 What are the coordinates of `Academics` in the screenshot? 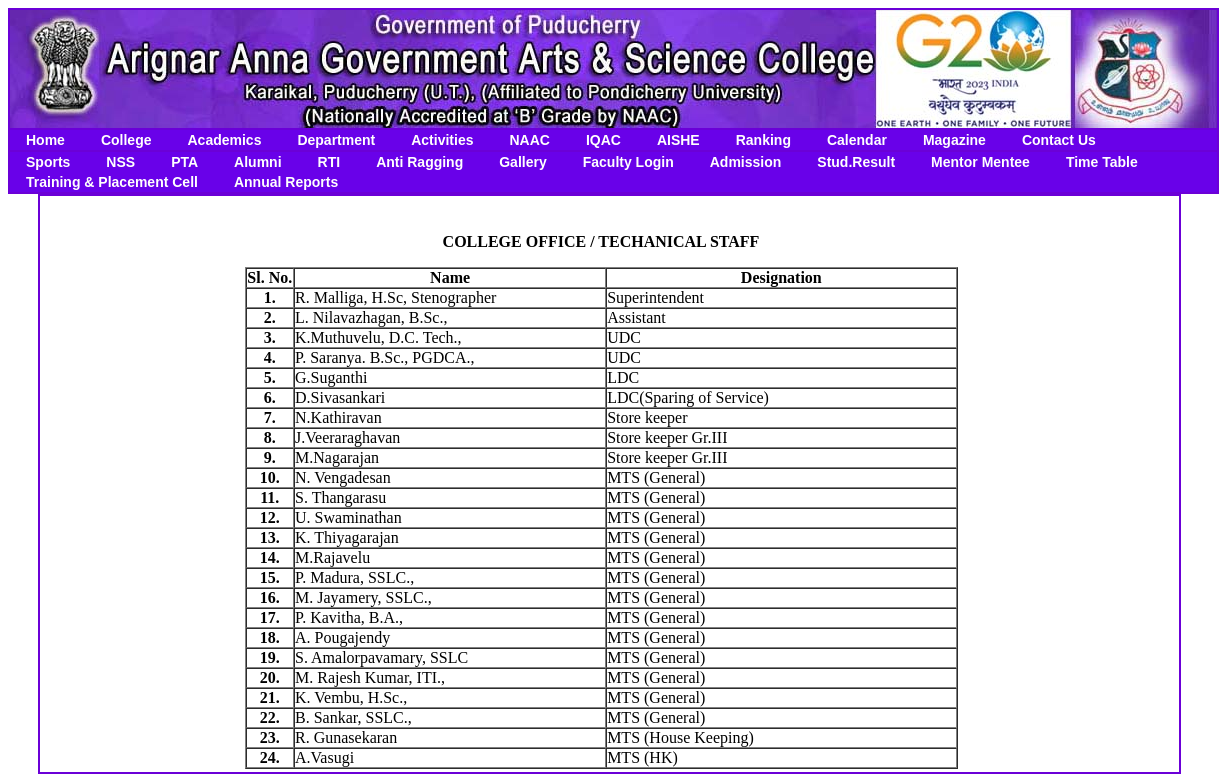 It's located at (224, 140).